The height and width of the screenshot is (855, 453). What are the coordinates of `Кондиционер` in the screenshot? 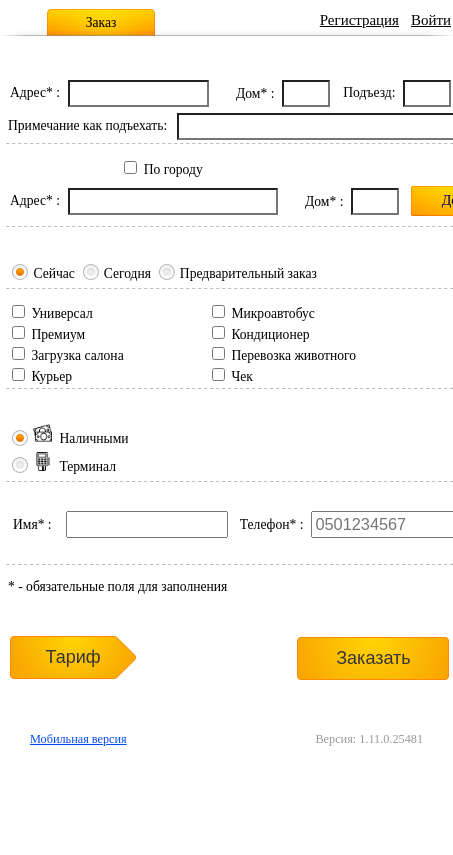 It's located at (270, 334).